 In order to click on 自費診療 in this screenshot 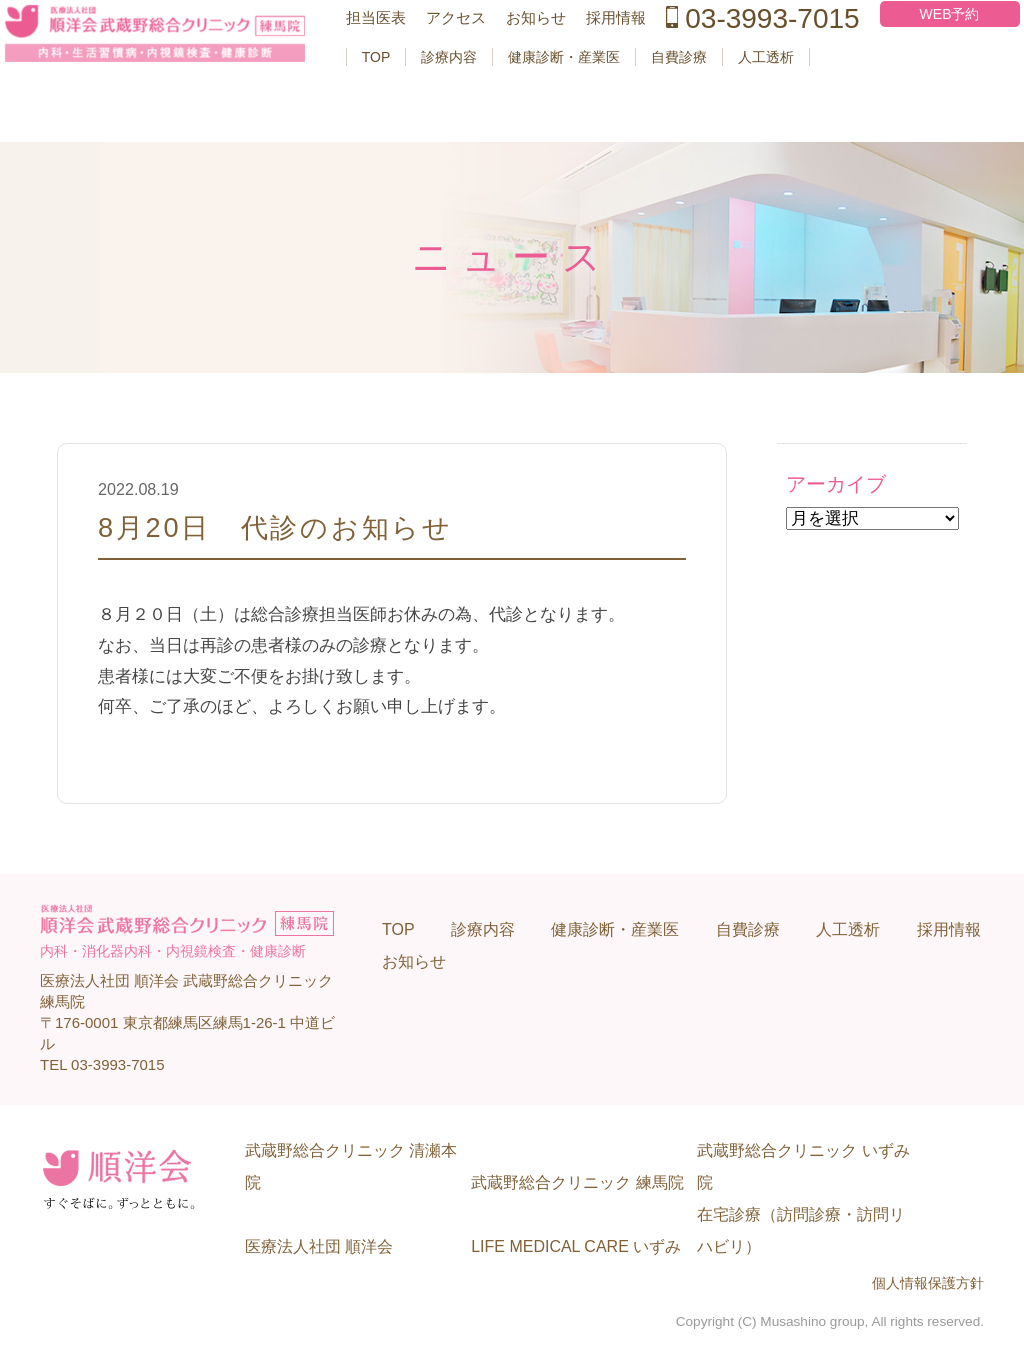, I will do `click(674, 120)`.